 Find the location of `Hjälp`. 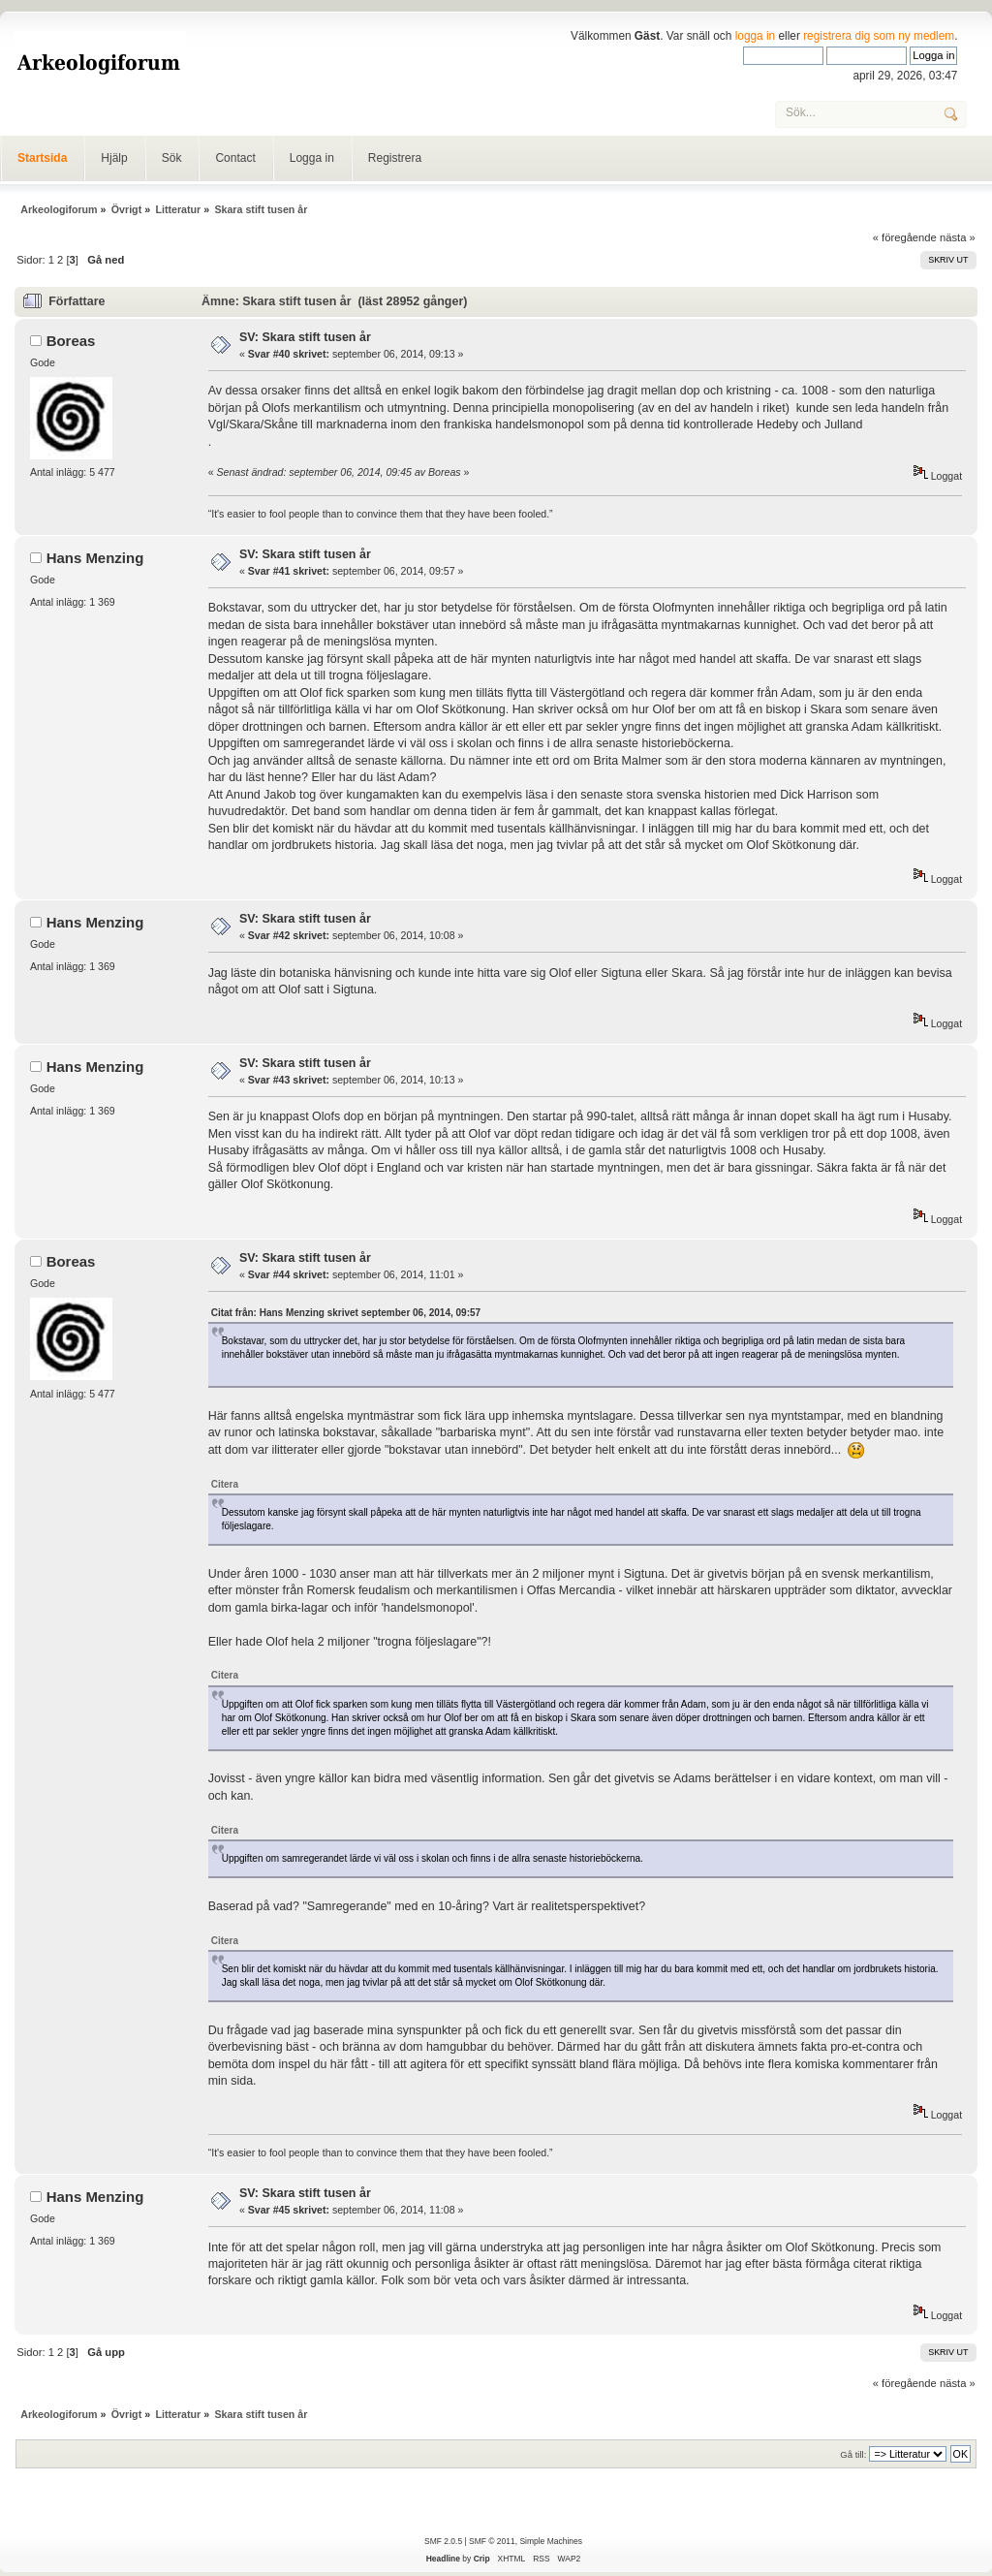

Hjälp is located at coordinates (114, 158).